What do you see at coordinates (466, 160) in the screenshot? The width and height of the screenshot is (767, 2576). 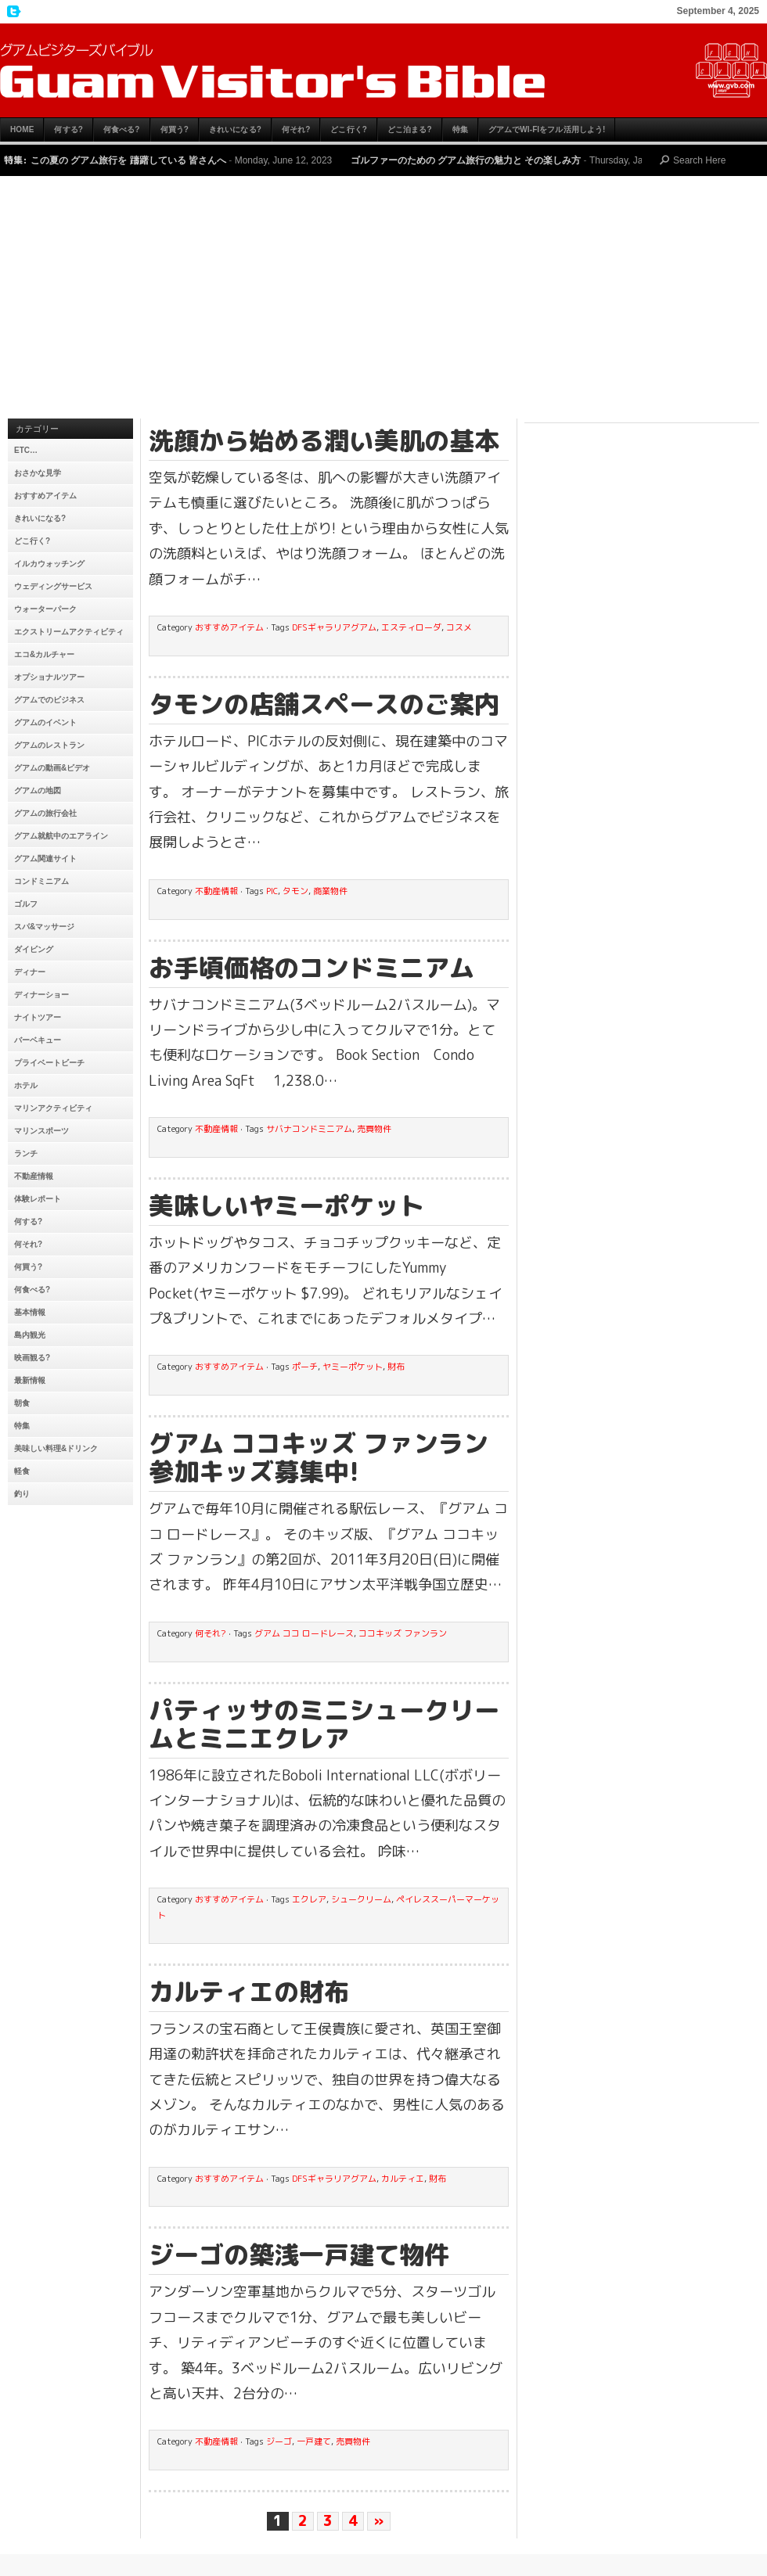 I see `ゴルファーのための グアム旅行の魅力と その楽しみ方` at bounding box center [466, 160].